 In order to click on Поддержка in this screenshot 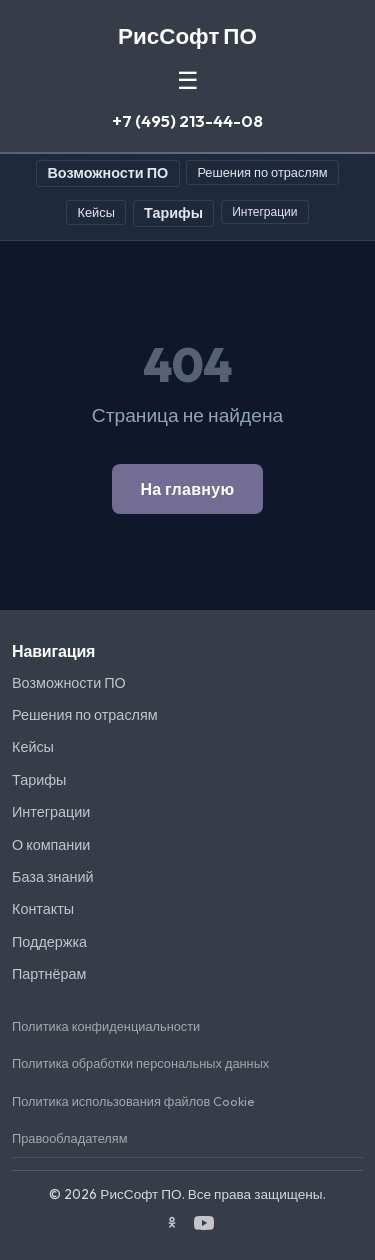, I will do `click(49, 942)`.